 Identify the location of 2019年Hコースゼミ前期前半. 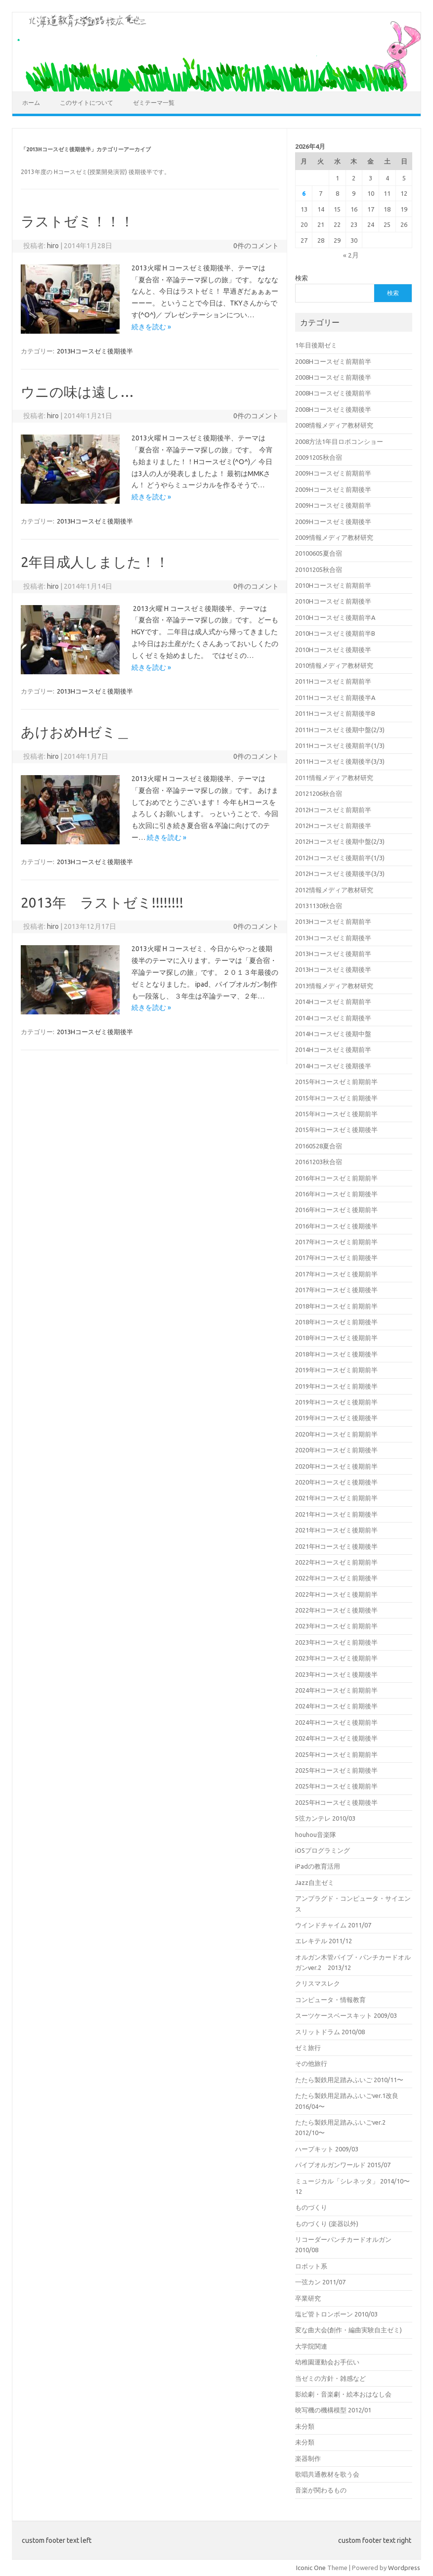
(336, 1369).